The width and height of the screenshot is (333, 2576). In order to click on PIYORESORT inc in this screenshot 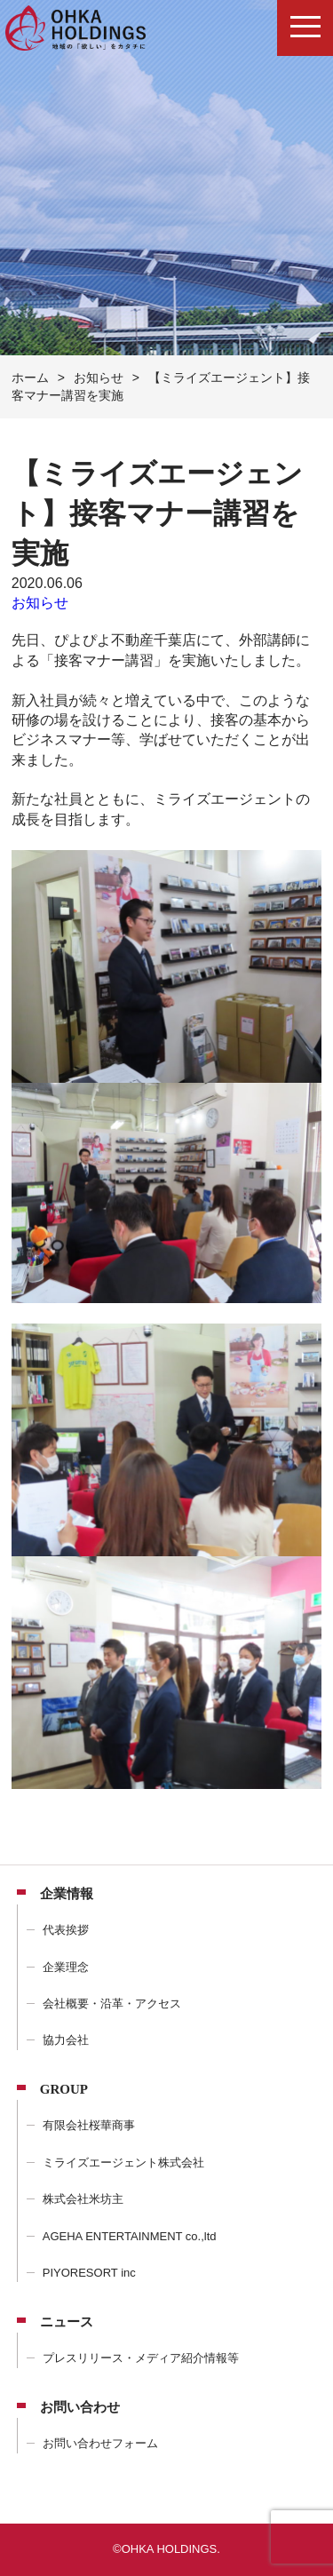, I will do `click(89, 2272)`.